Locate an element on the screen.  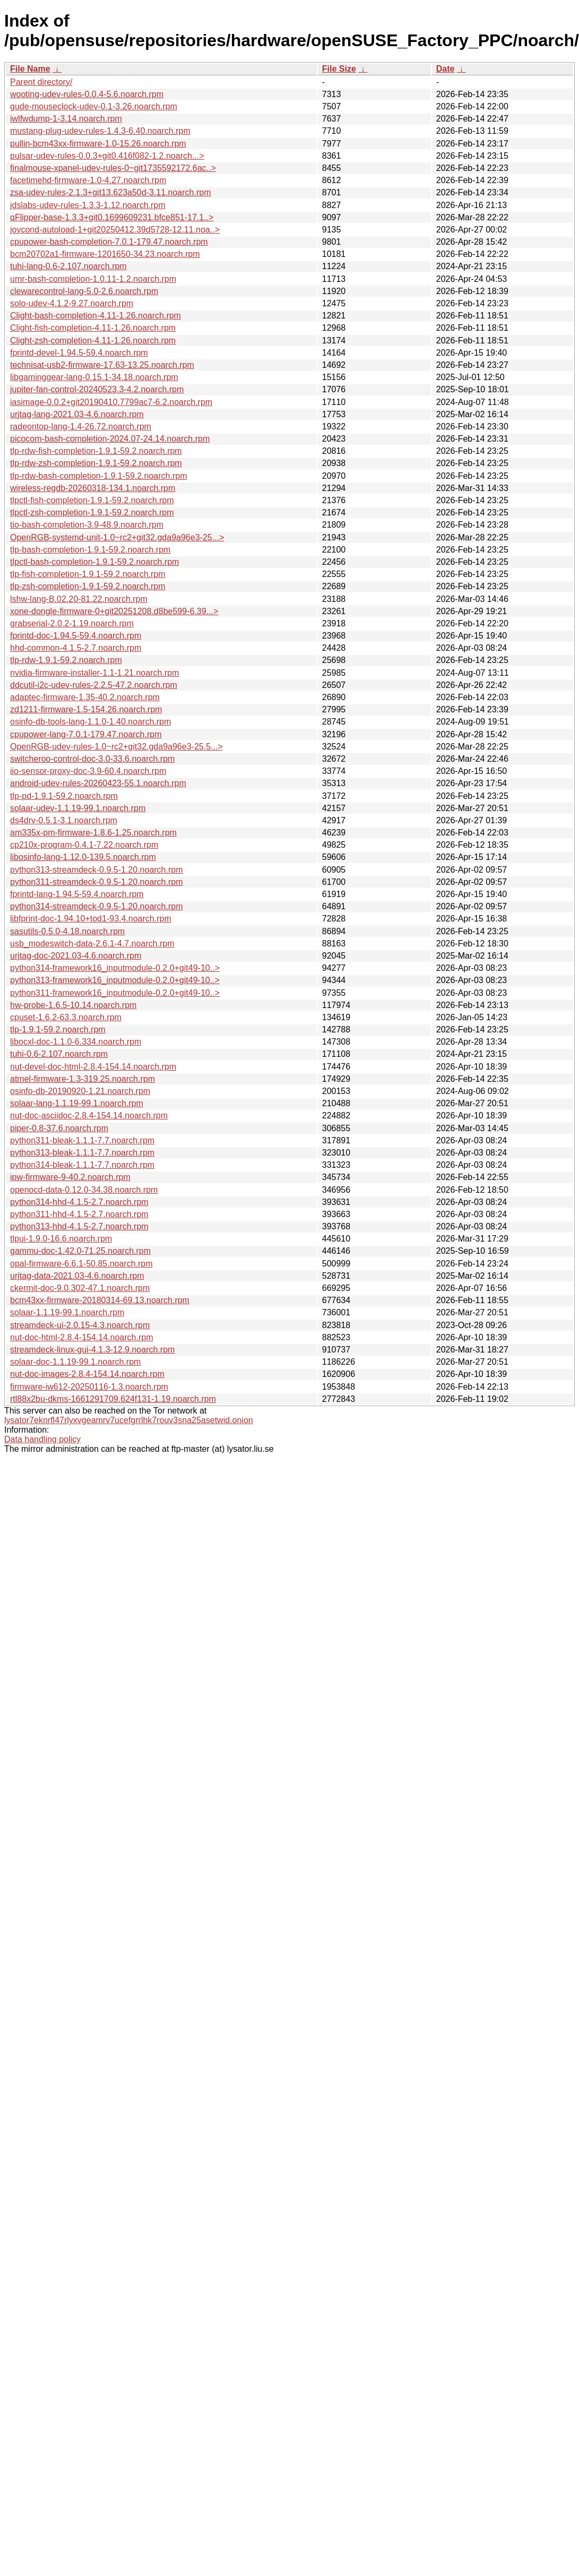
libfprint-doc-1.94.10+tod1-93.4.noarch.rpm is located at coordinates (90, 918).